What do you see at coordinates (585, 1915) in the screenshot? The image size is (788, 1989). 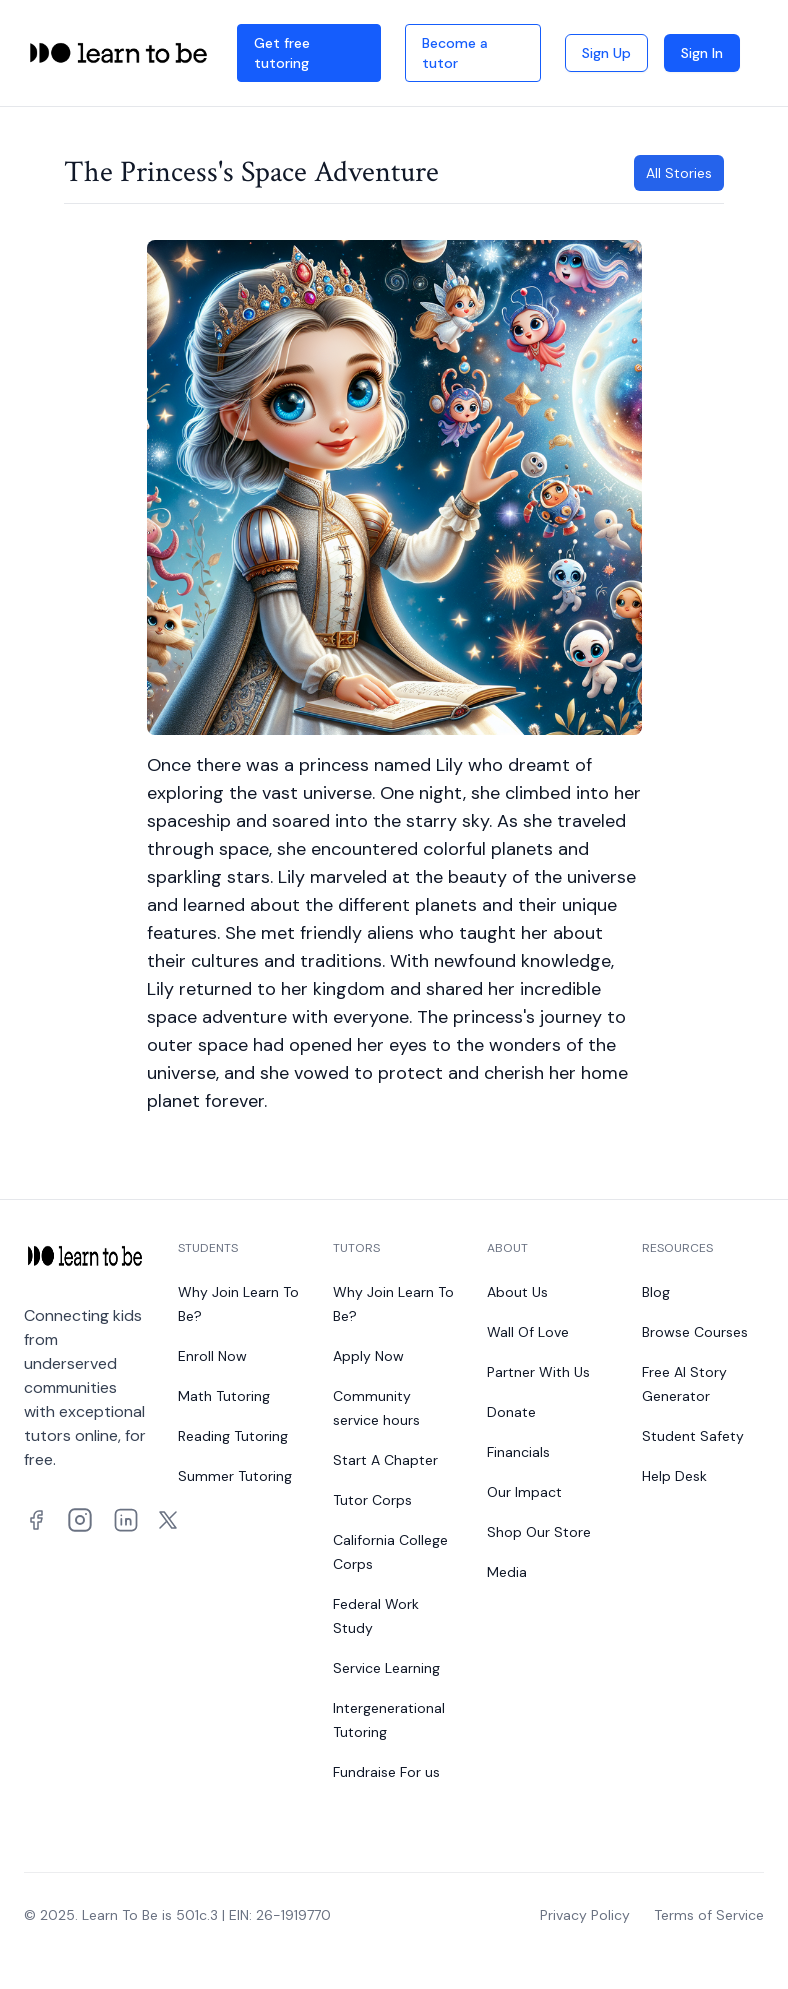 I see `Privacy Policy` at bounding box center [585, 1915].